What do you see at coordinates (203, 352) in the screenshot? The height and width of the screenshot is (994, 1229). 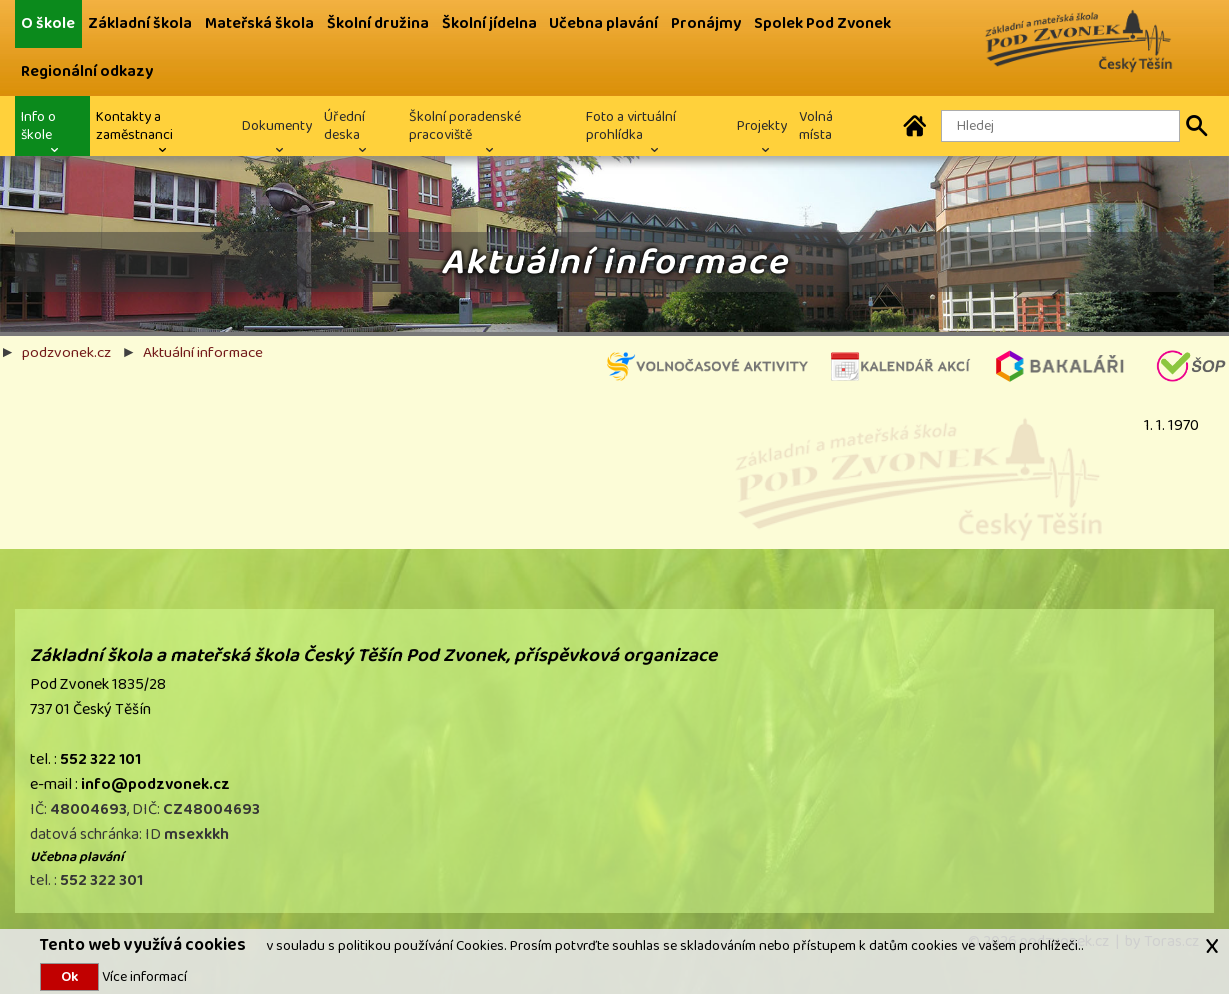 I see `Aktuální informace` at bounding box center [203, 352].